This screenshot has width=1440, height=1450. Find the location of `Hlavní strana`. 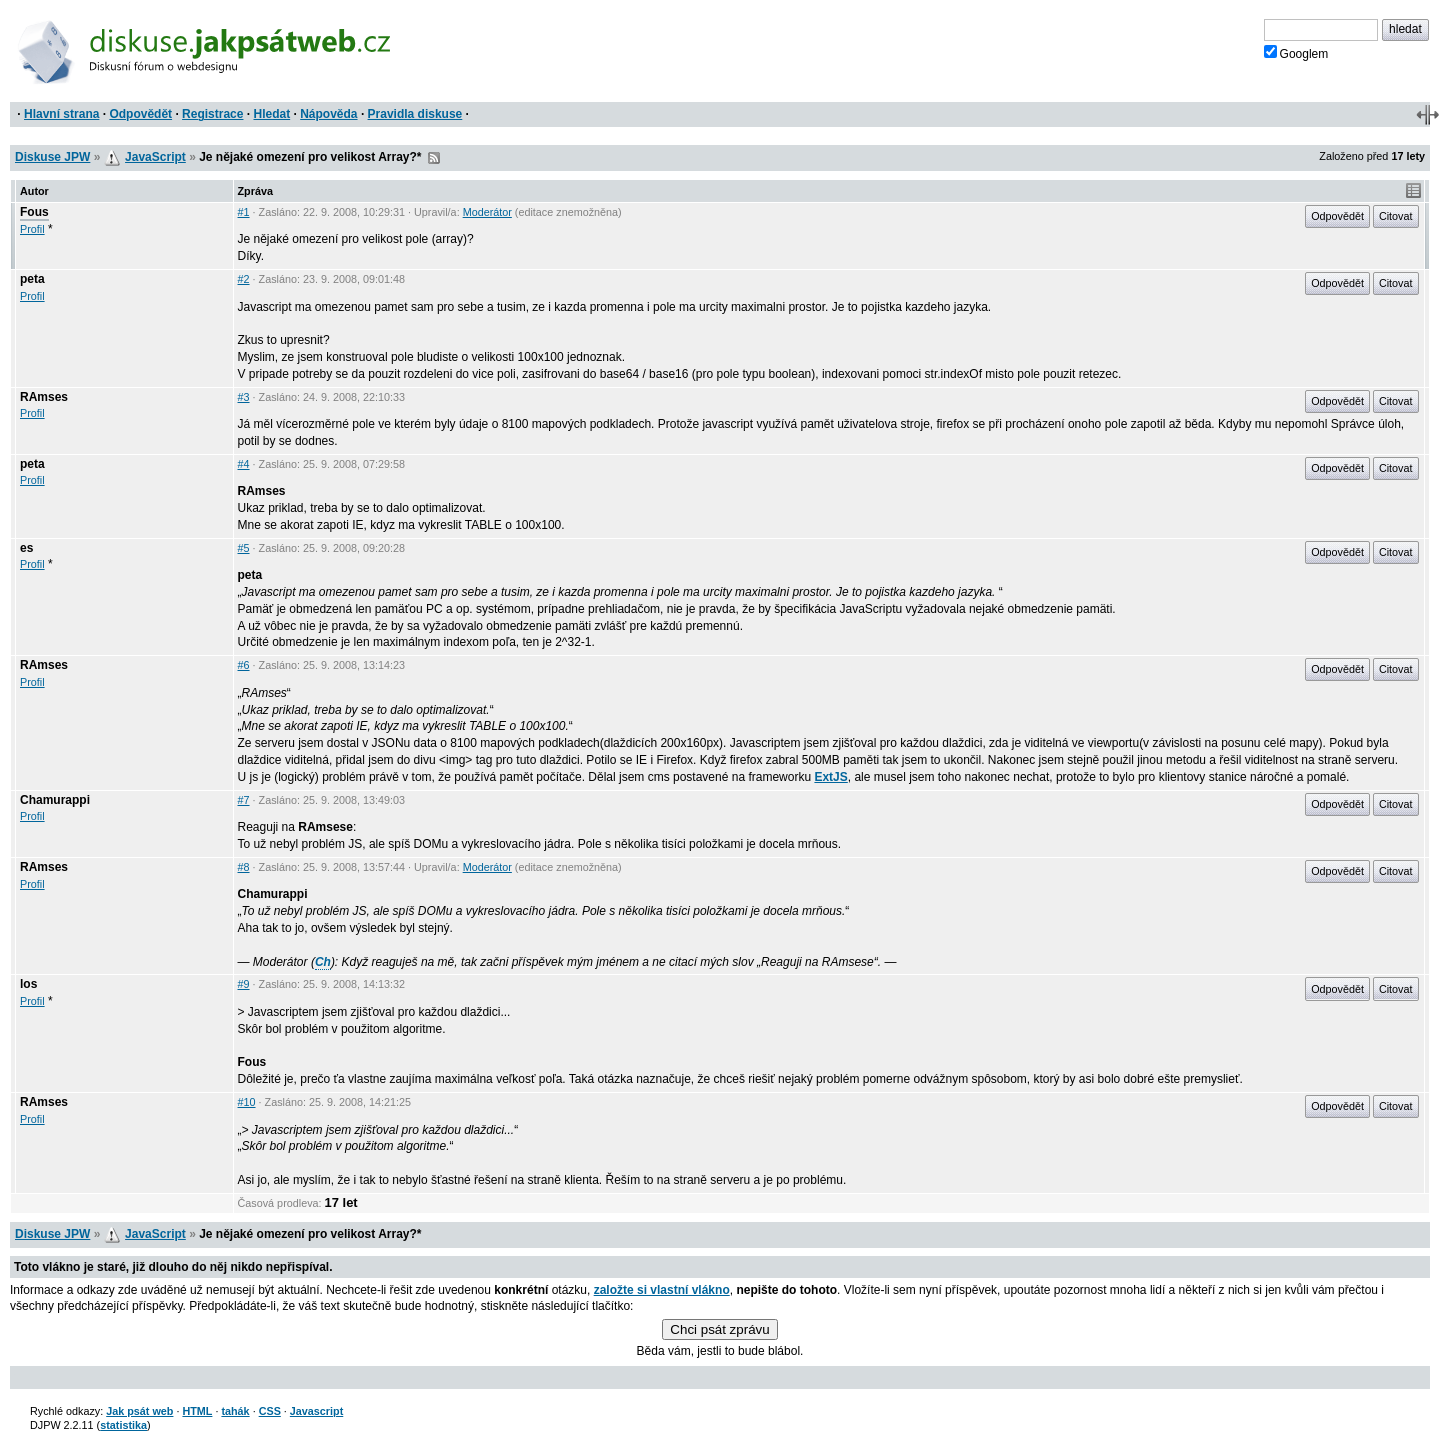

Hlavní strana is located at coordinates (61, 114).